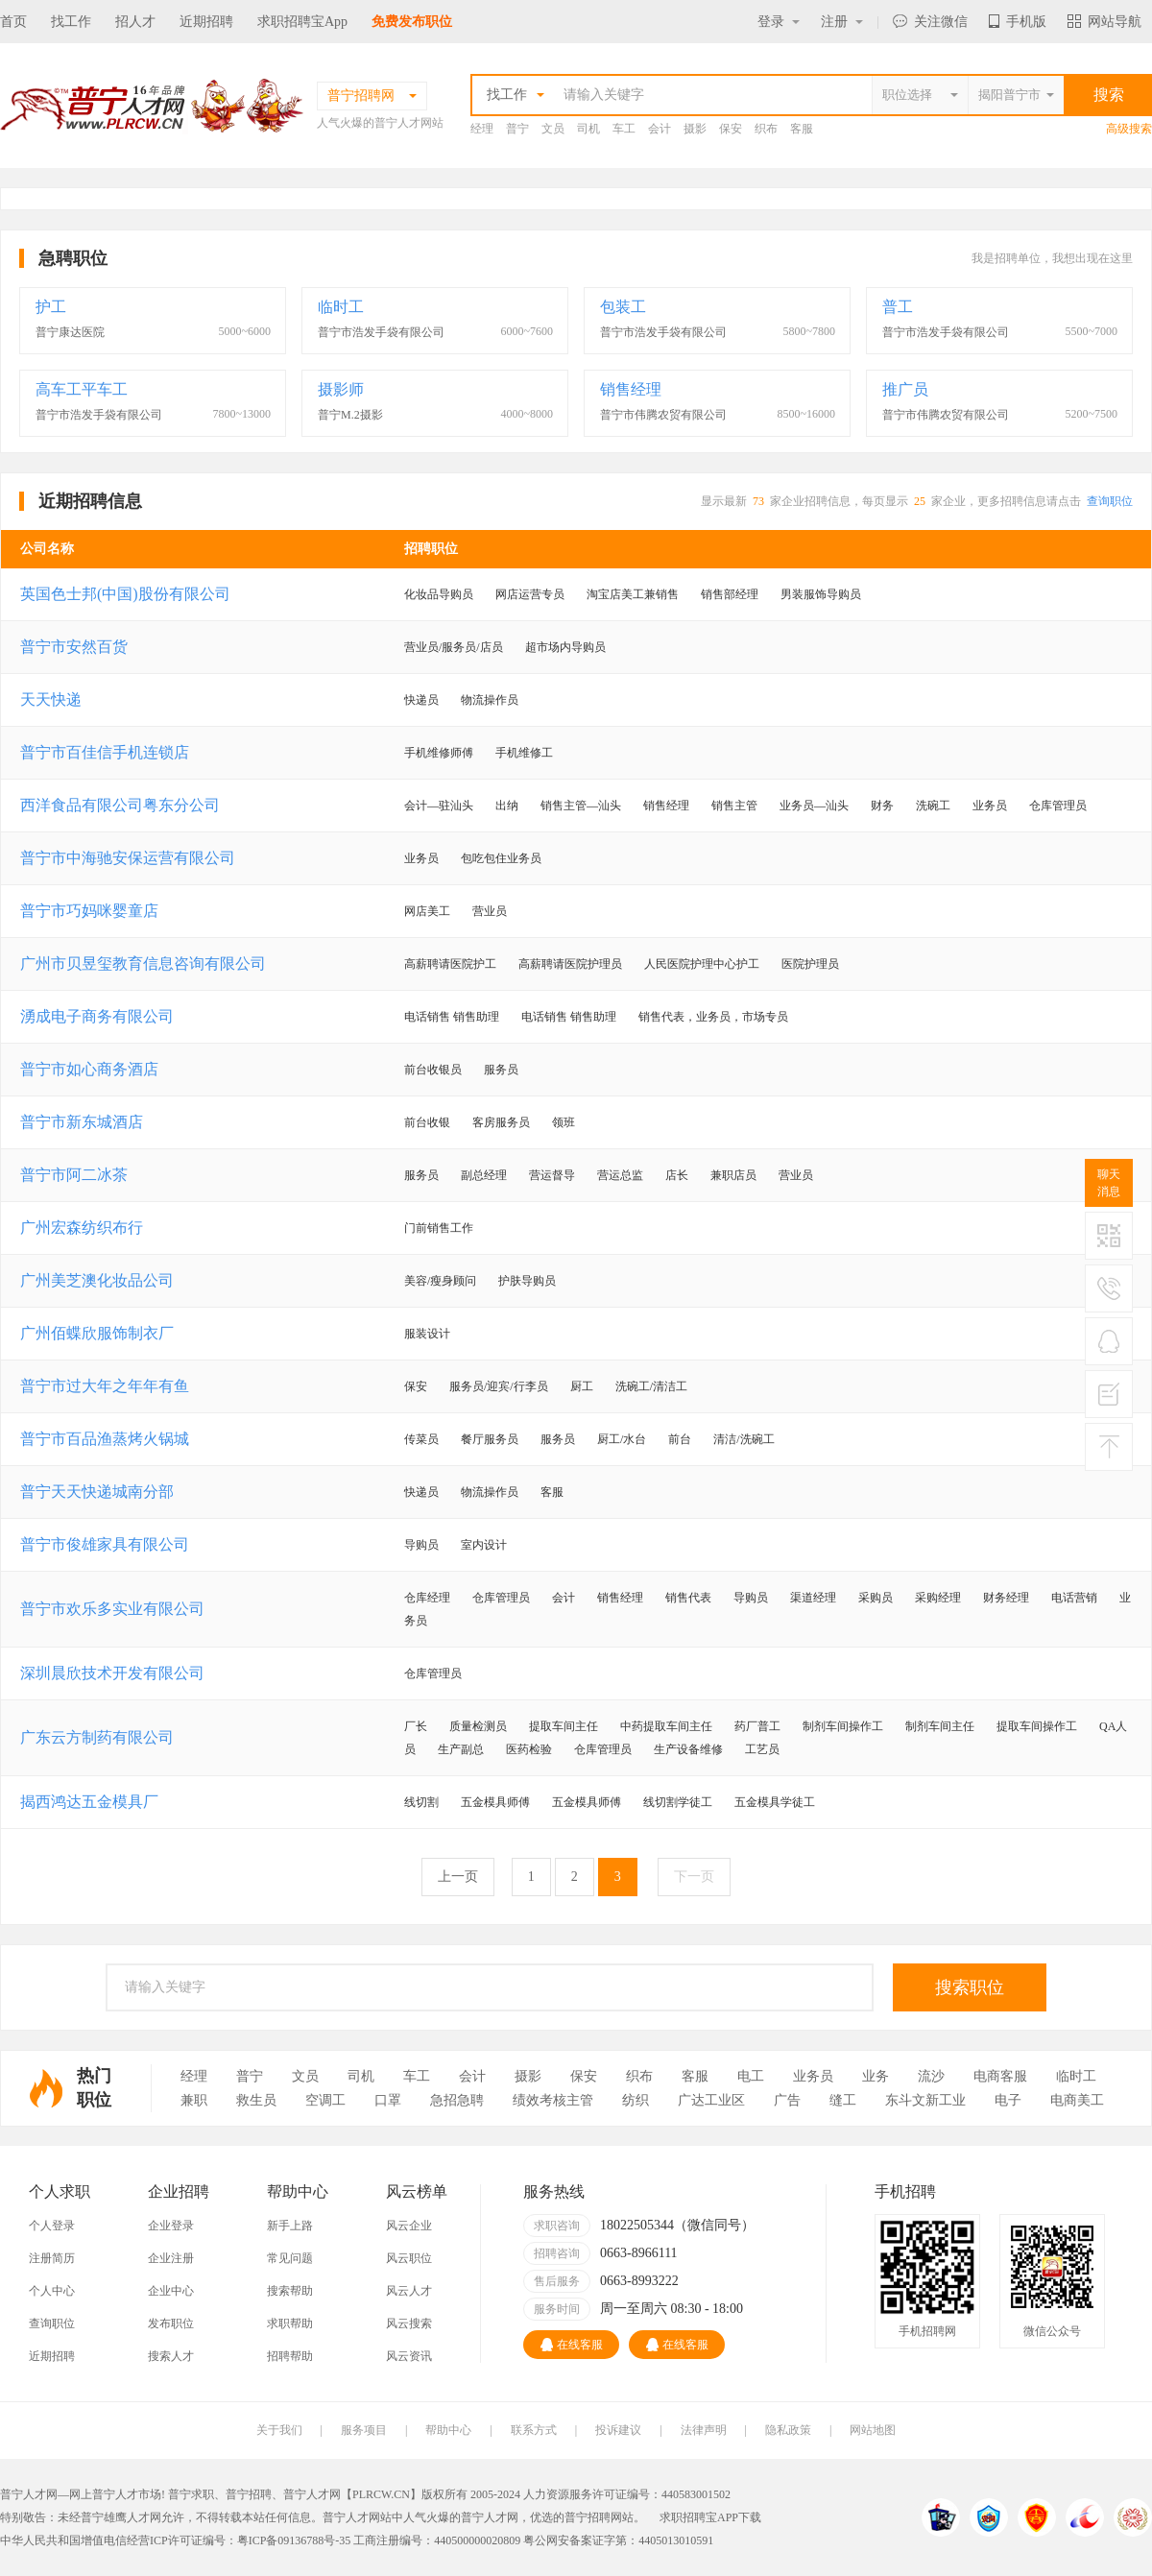  Describe the element at coordinates (89, 1069) in the screenshot. I see `普宁市如心商务酒店` at that location.